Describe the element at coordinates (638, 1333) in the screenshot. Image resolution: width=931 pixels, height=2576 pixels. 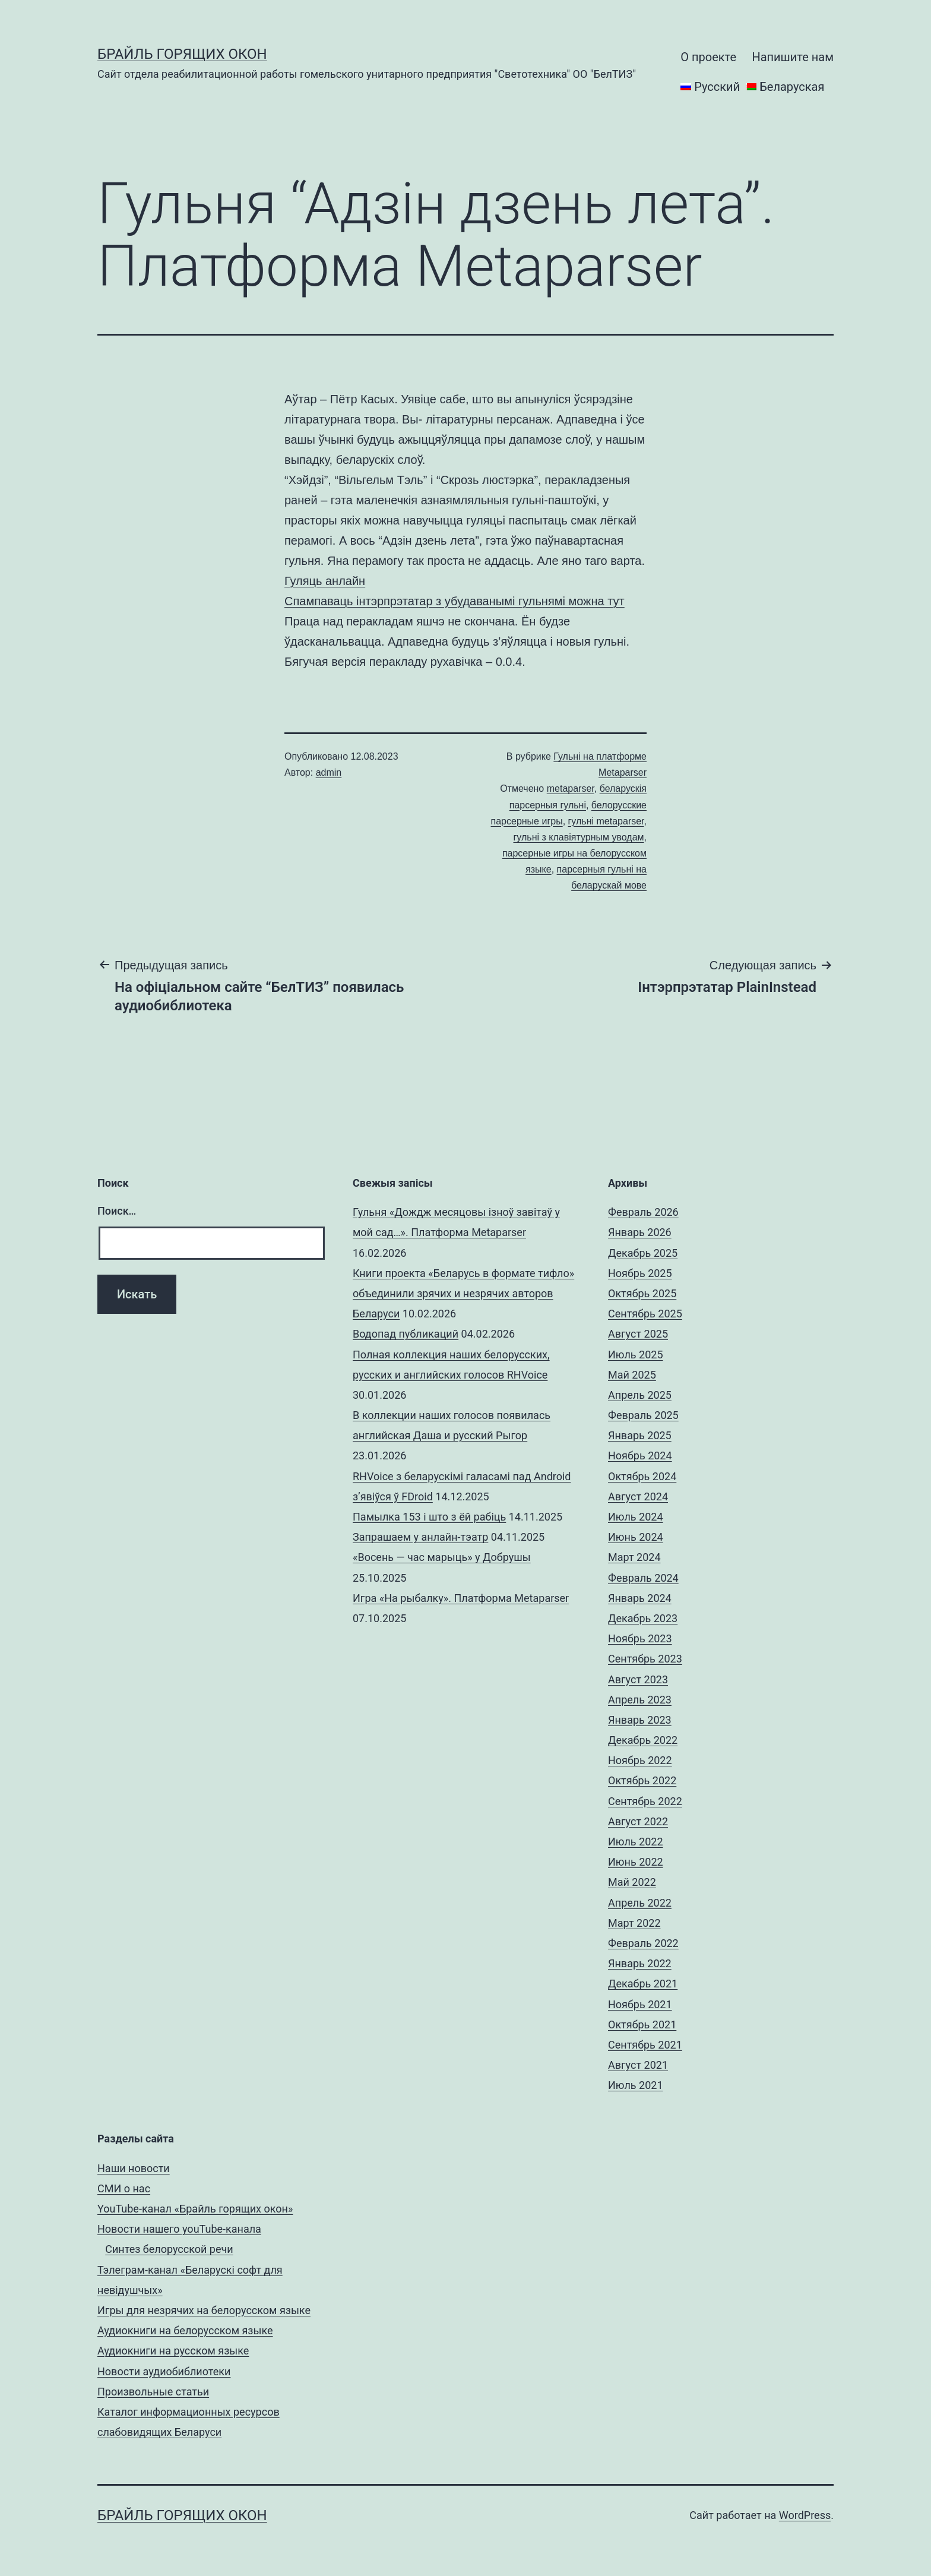
I see `Август 2025` at that location.